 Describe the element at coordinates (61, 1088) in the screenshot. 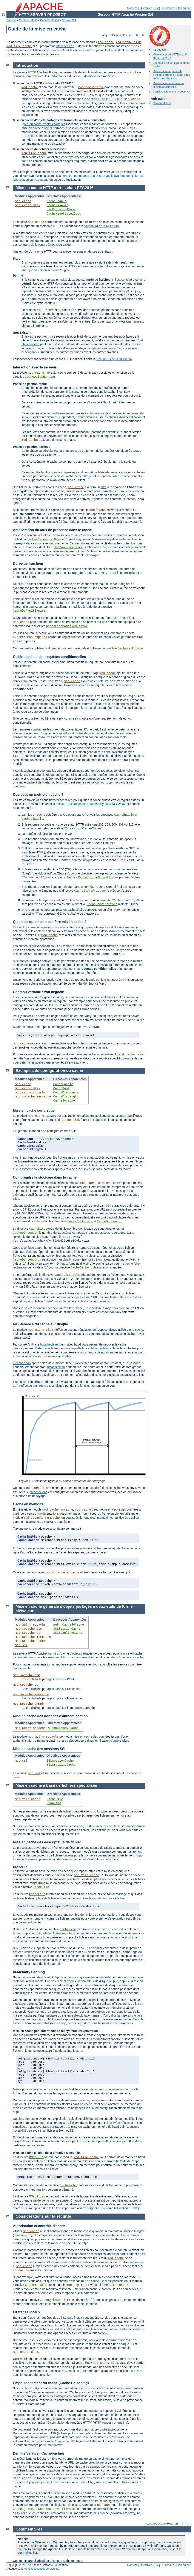

I see `CacheRoot` at that location.